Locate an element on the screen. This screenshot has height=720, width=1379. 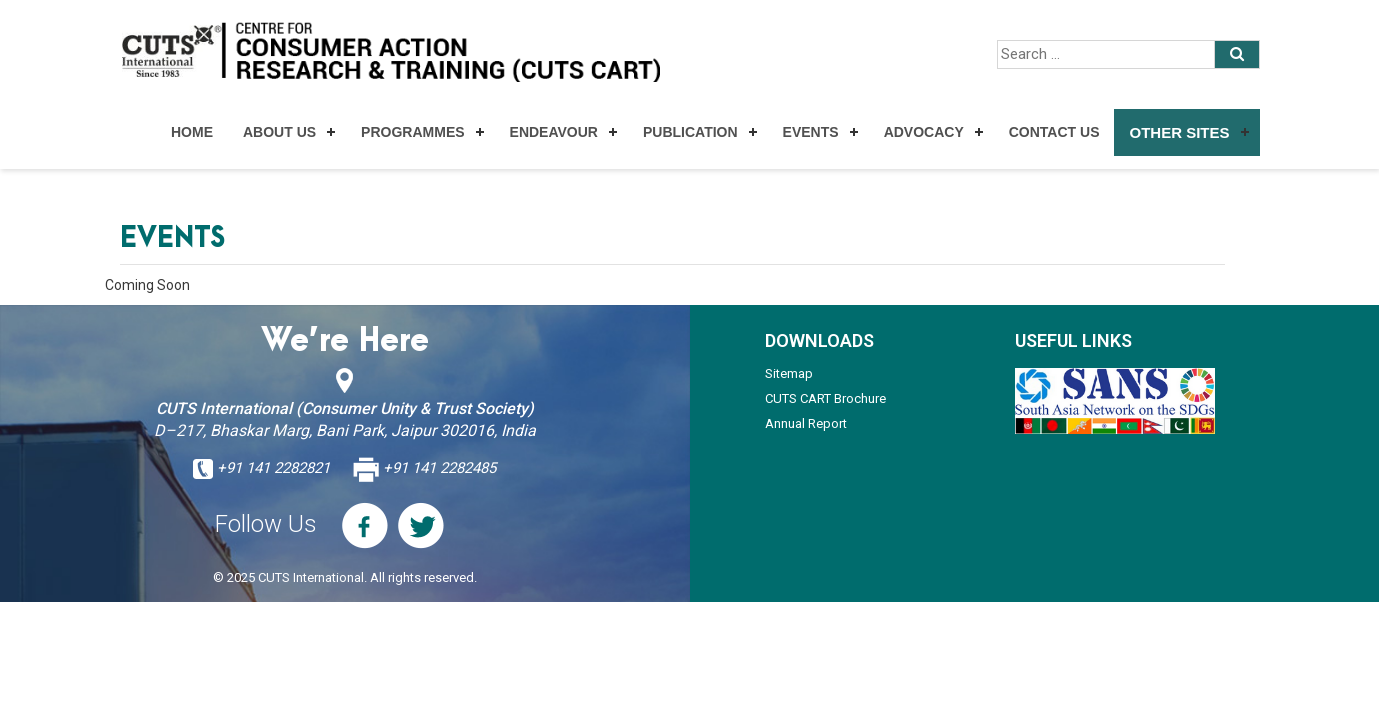
Contact Us is located at coordinates (1054, 132).